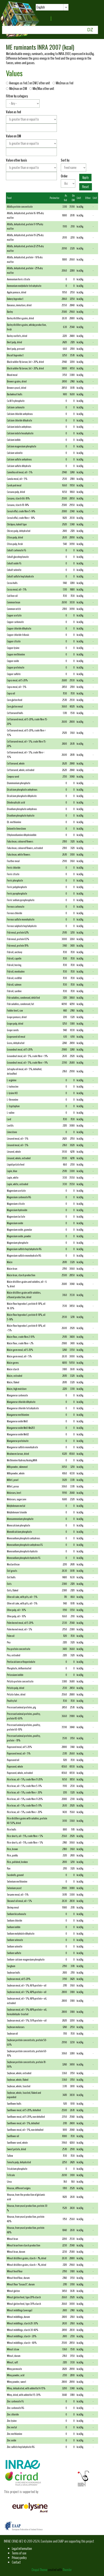 Image resolution: width=104 pixels, height=2576 pixels. What do you see at coordinates (22, 1597) in the screenshot?
I see `Olive oil cake, with pits, oil < 5%` at bounding box center [22, 1597].